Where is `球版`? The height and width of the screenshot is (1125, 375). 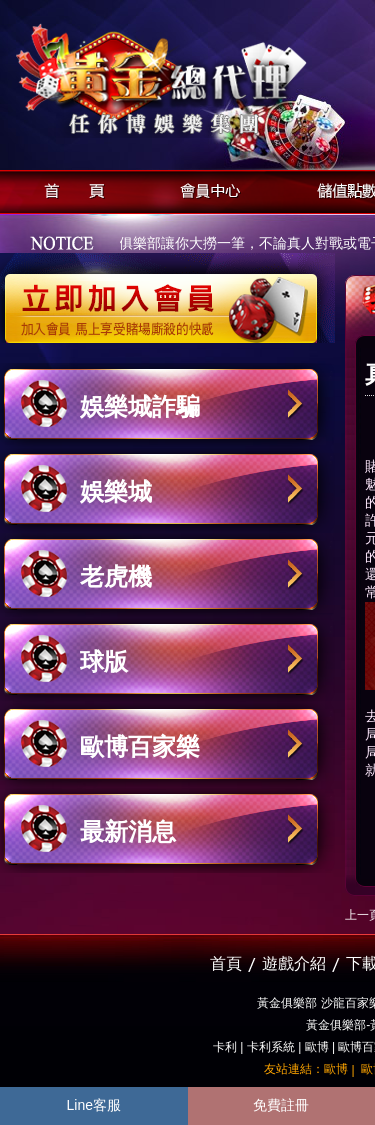 球版 is located at coordinates (104, 661).